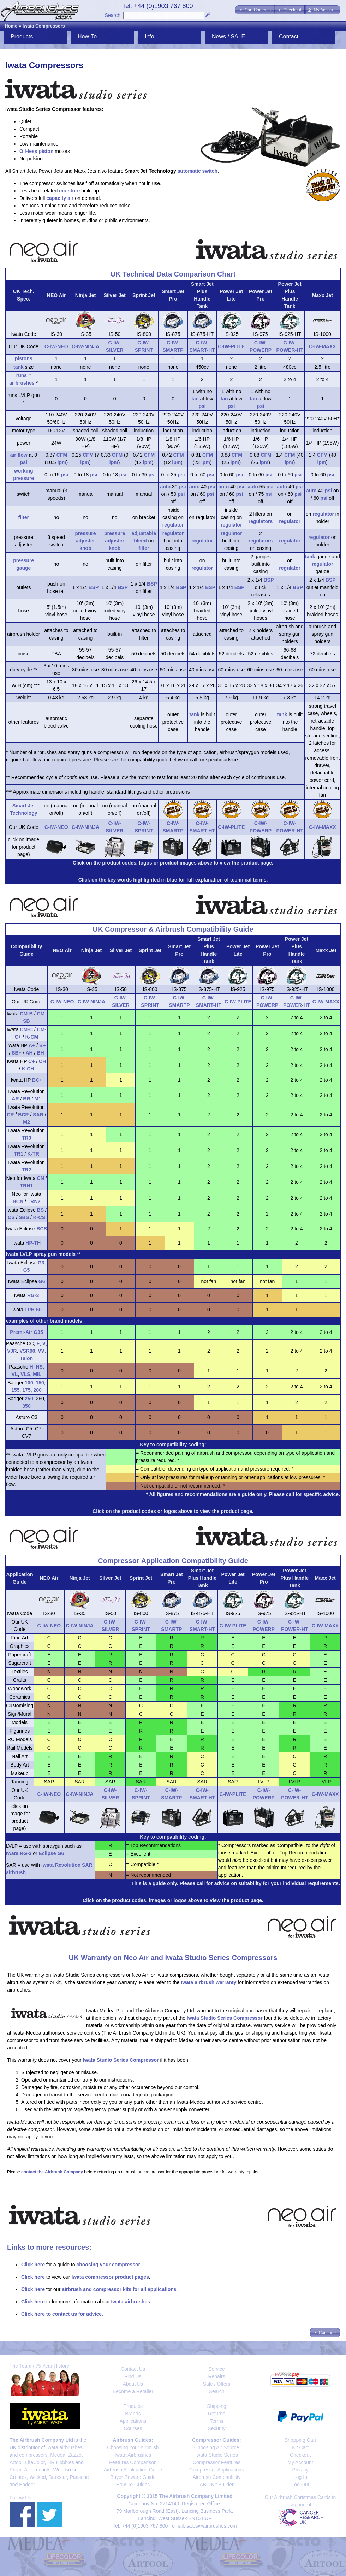  What do you see at coordinates (217, 2384) in the screenshot?
I see `Sale / Offers` at bounding box center [217, 2384].